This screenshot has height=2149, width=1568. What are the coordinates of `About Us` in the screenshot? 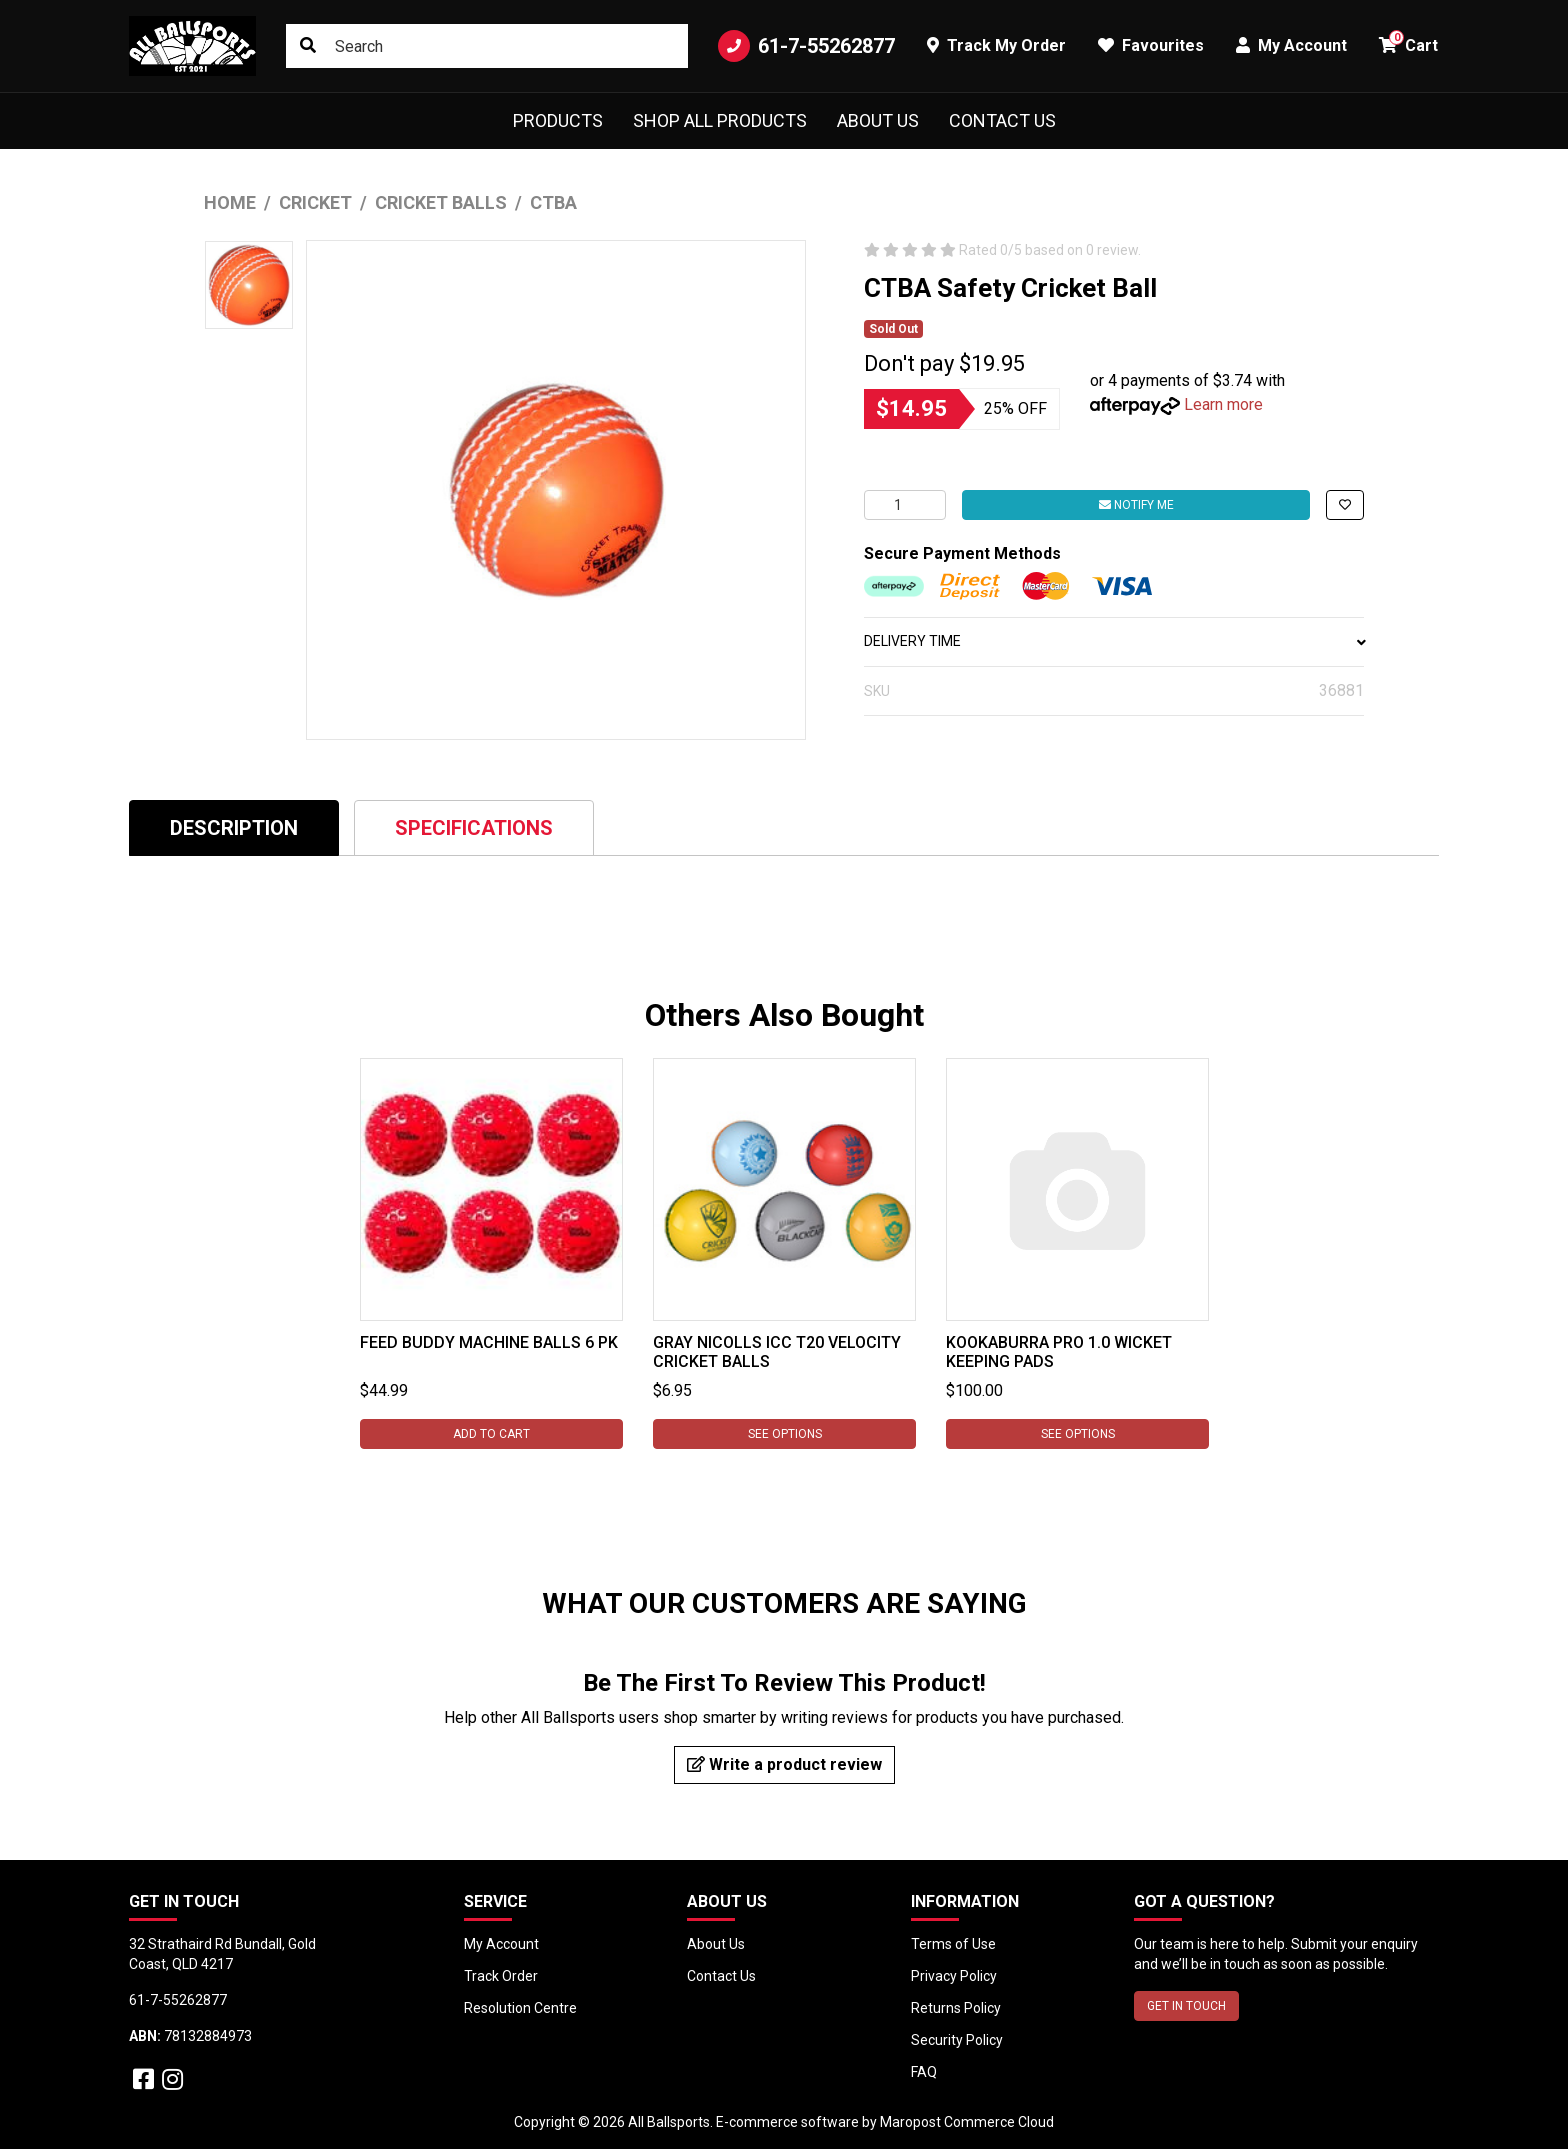 It's located at (878, 120).